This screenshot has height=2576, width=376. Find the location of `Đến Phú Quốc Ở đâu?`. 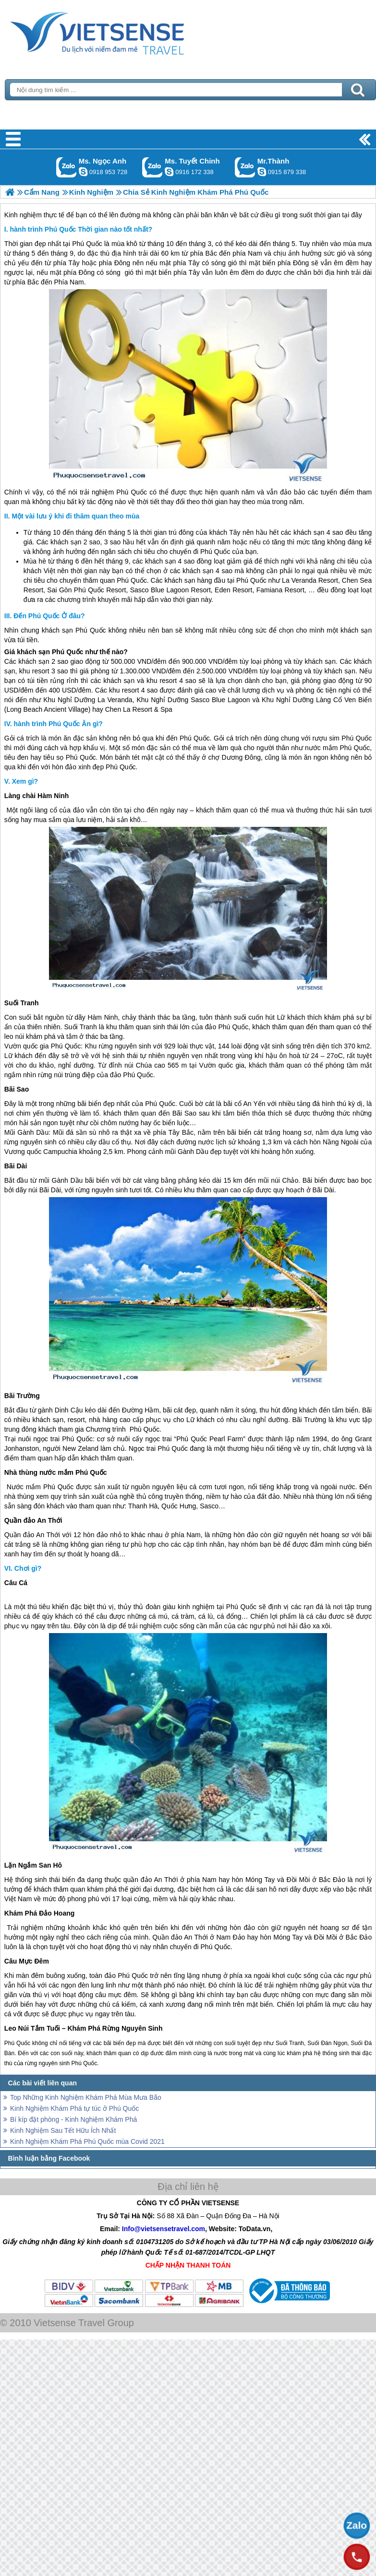

Đến Phú Quốc Ở đâu? is located at coordinates (49, 616).